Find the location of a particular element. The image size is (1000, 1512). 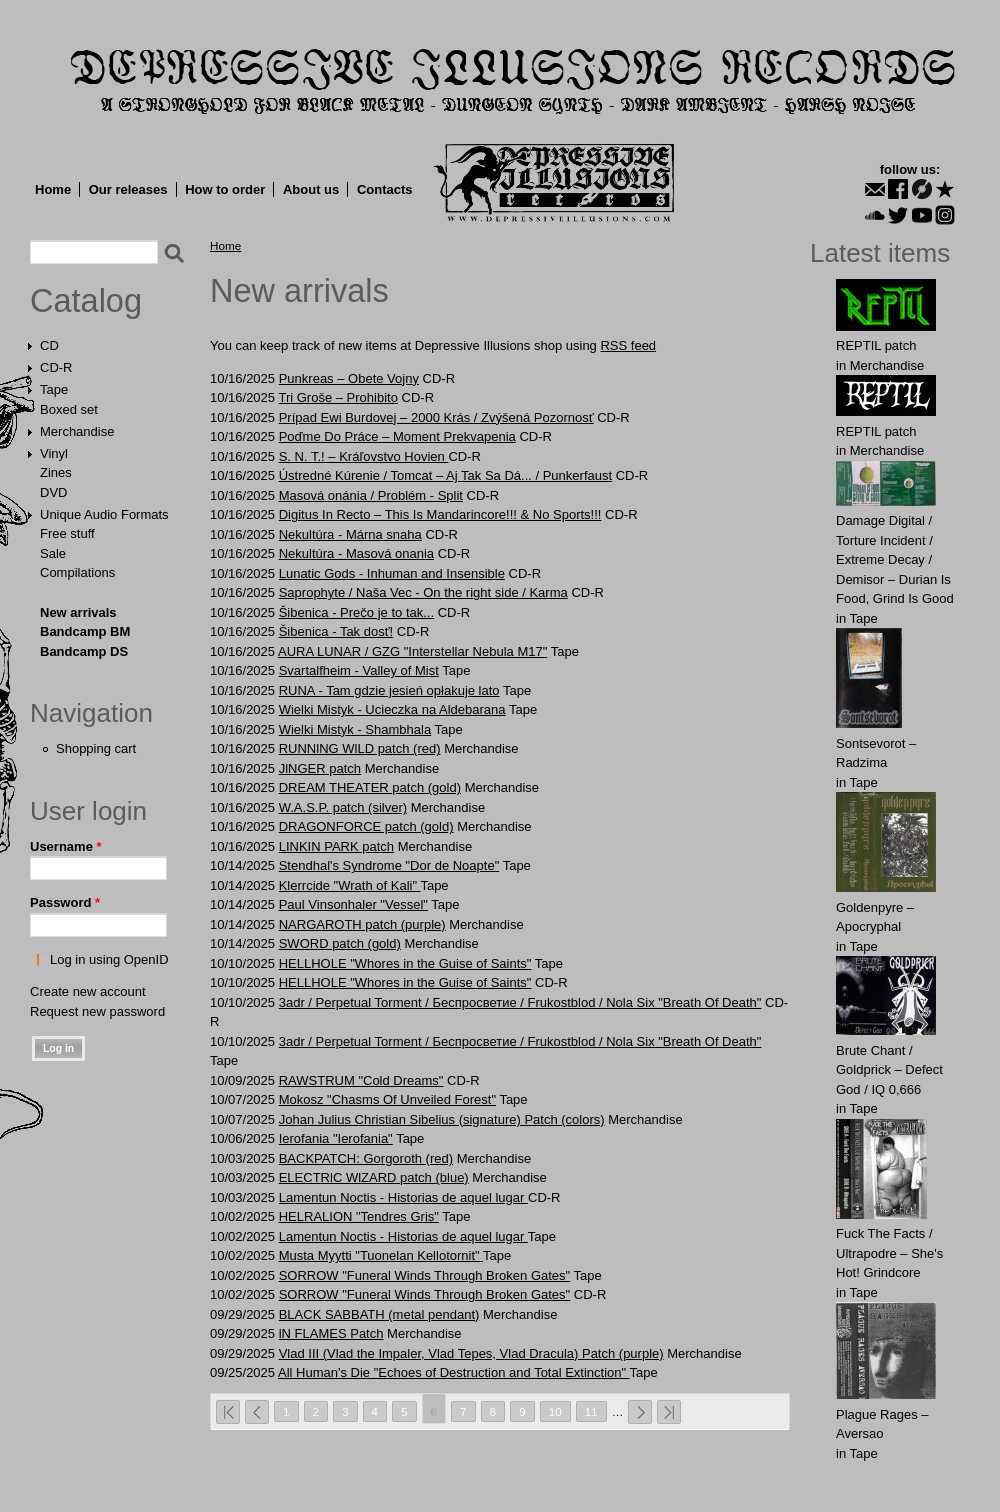

JlNGER patch is located at coordinates (320, 768).